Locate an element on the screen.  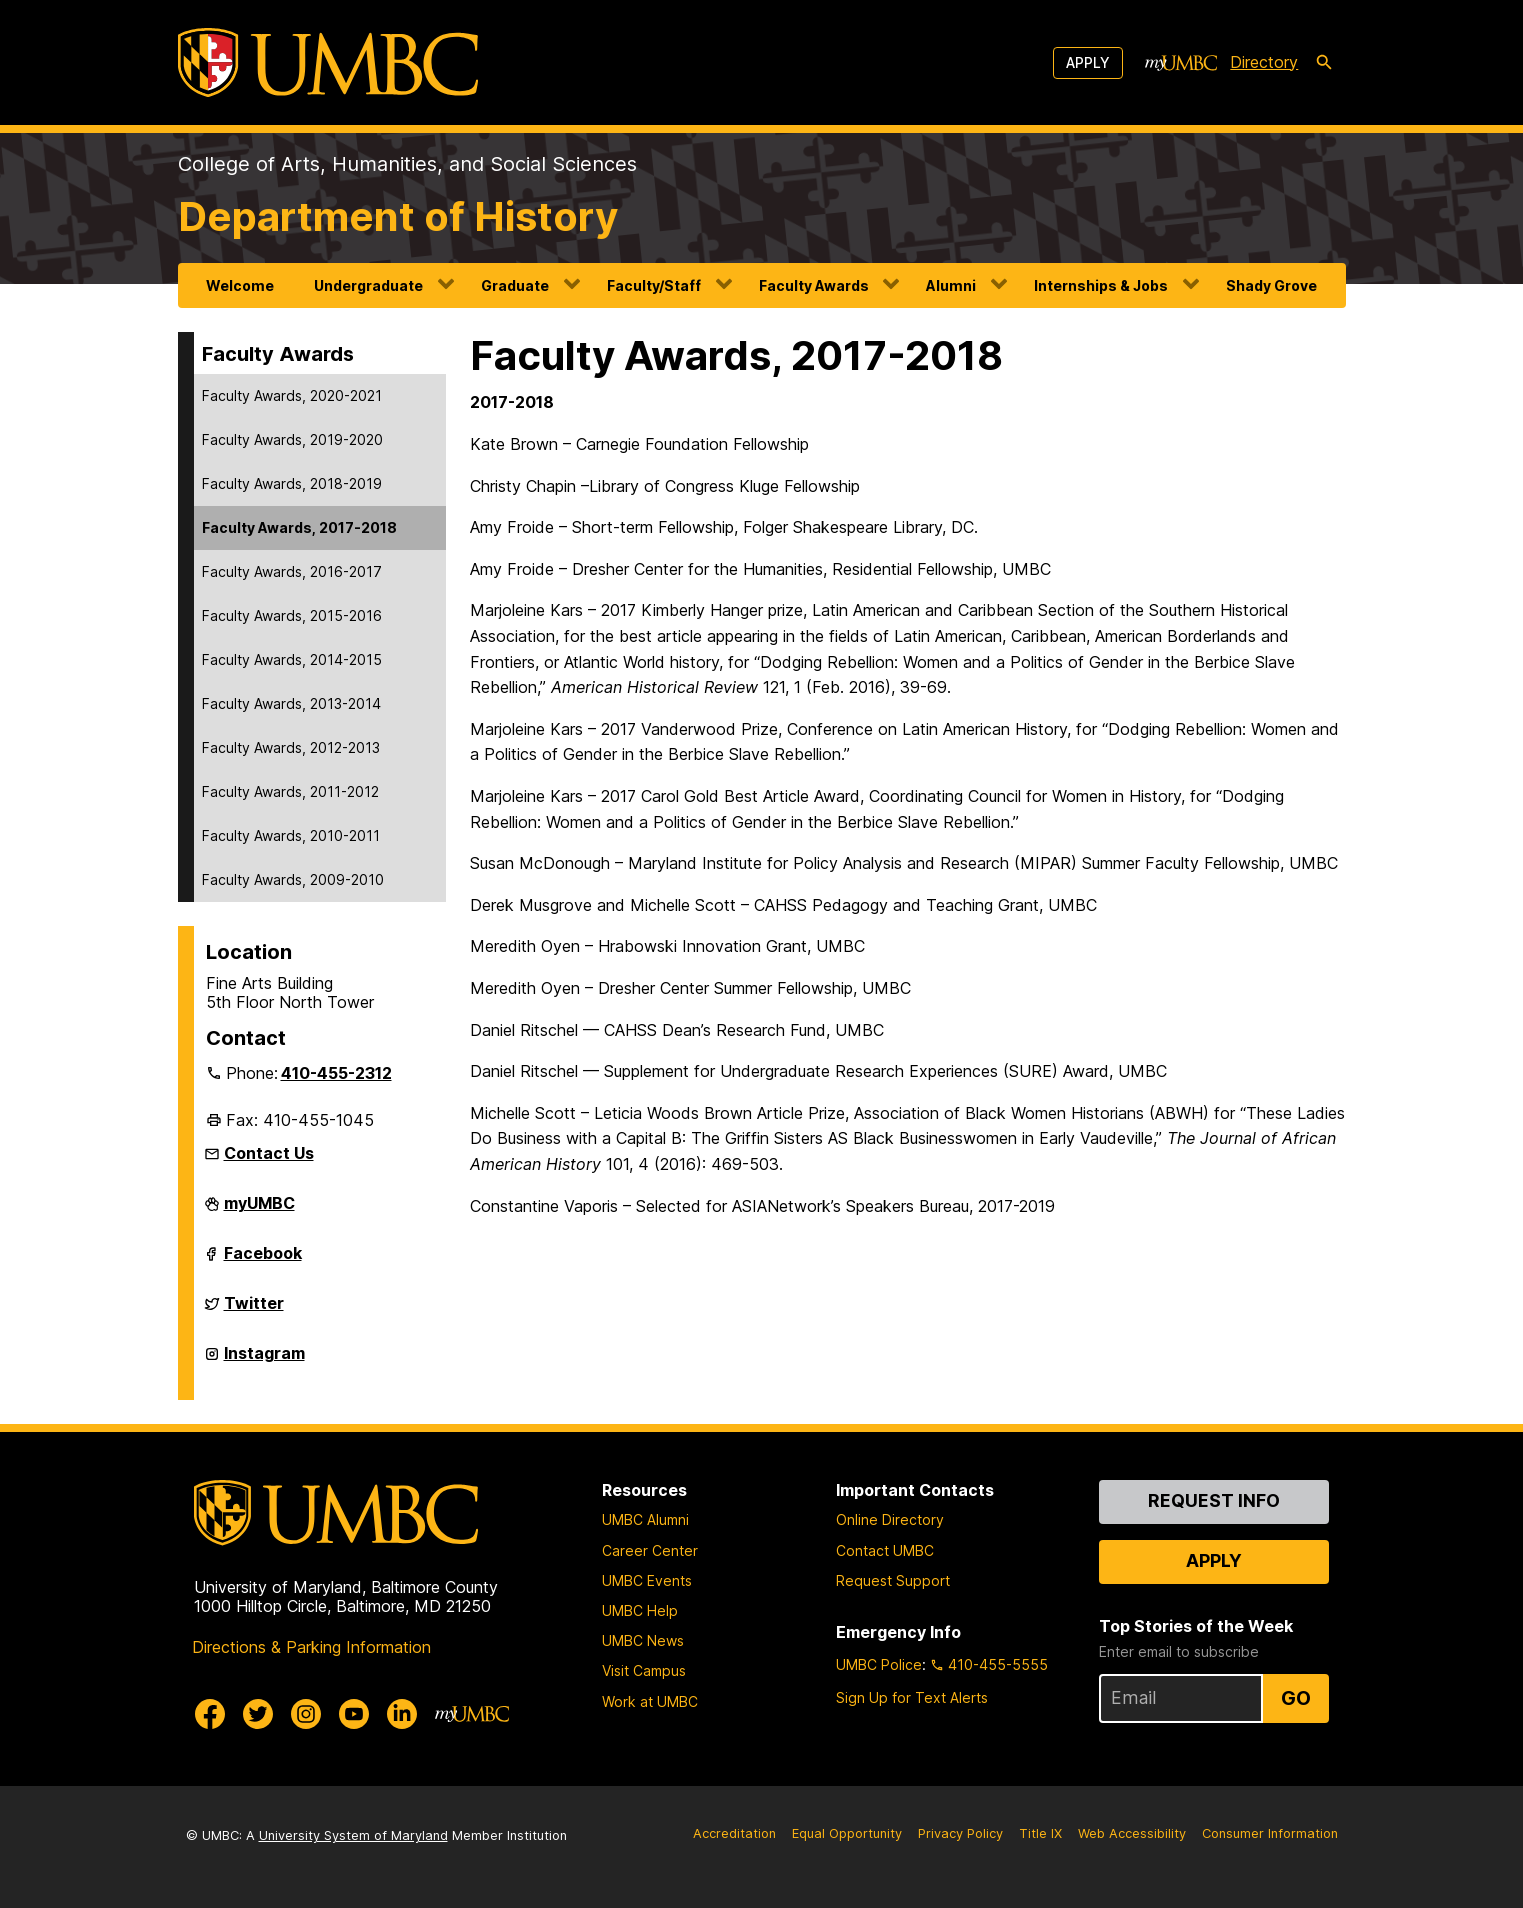
Equal Opportunity is located at coordinates (847, 1833).